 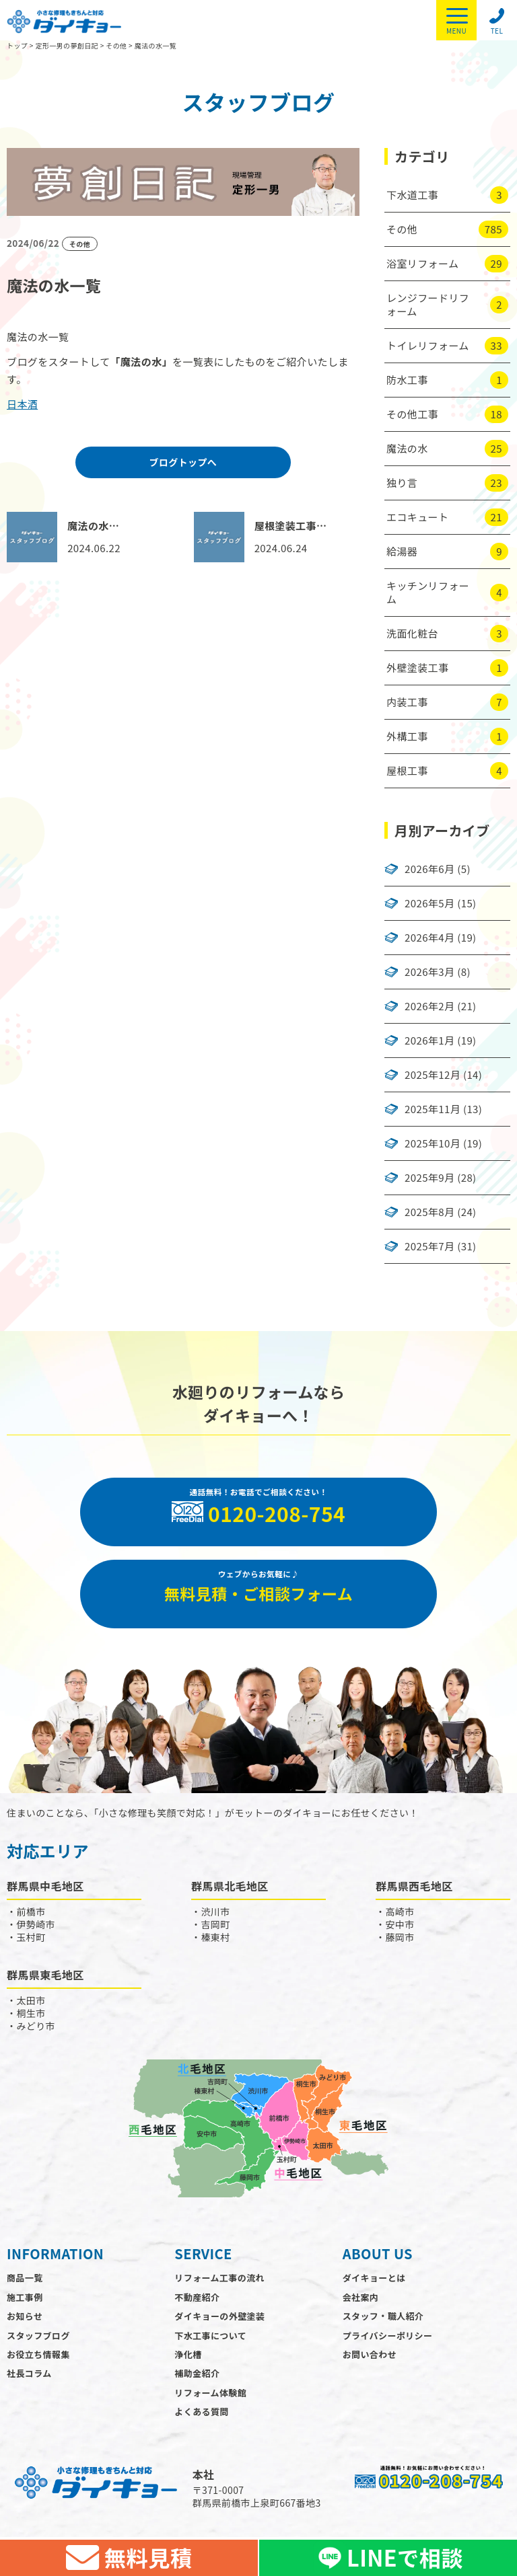 I want to click on 2025年11月, so click(x=432, y=1109).